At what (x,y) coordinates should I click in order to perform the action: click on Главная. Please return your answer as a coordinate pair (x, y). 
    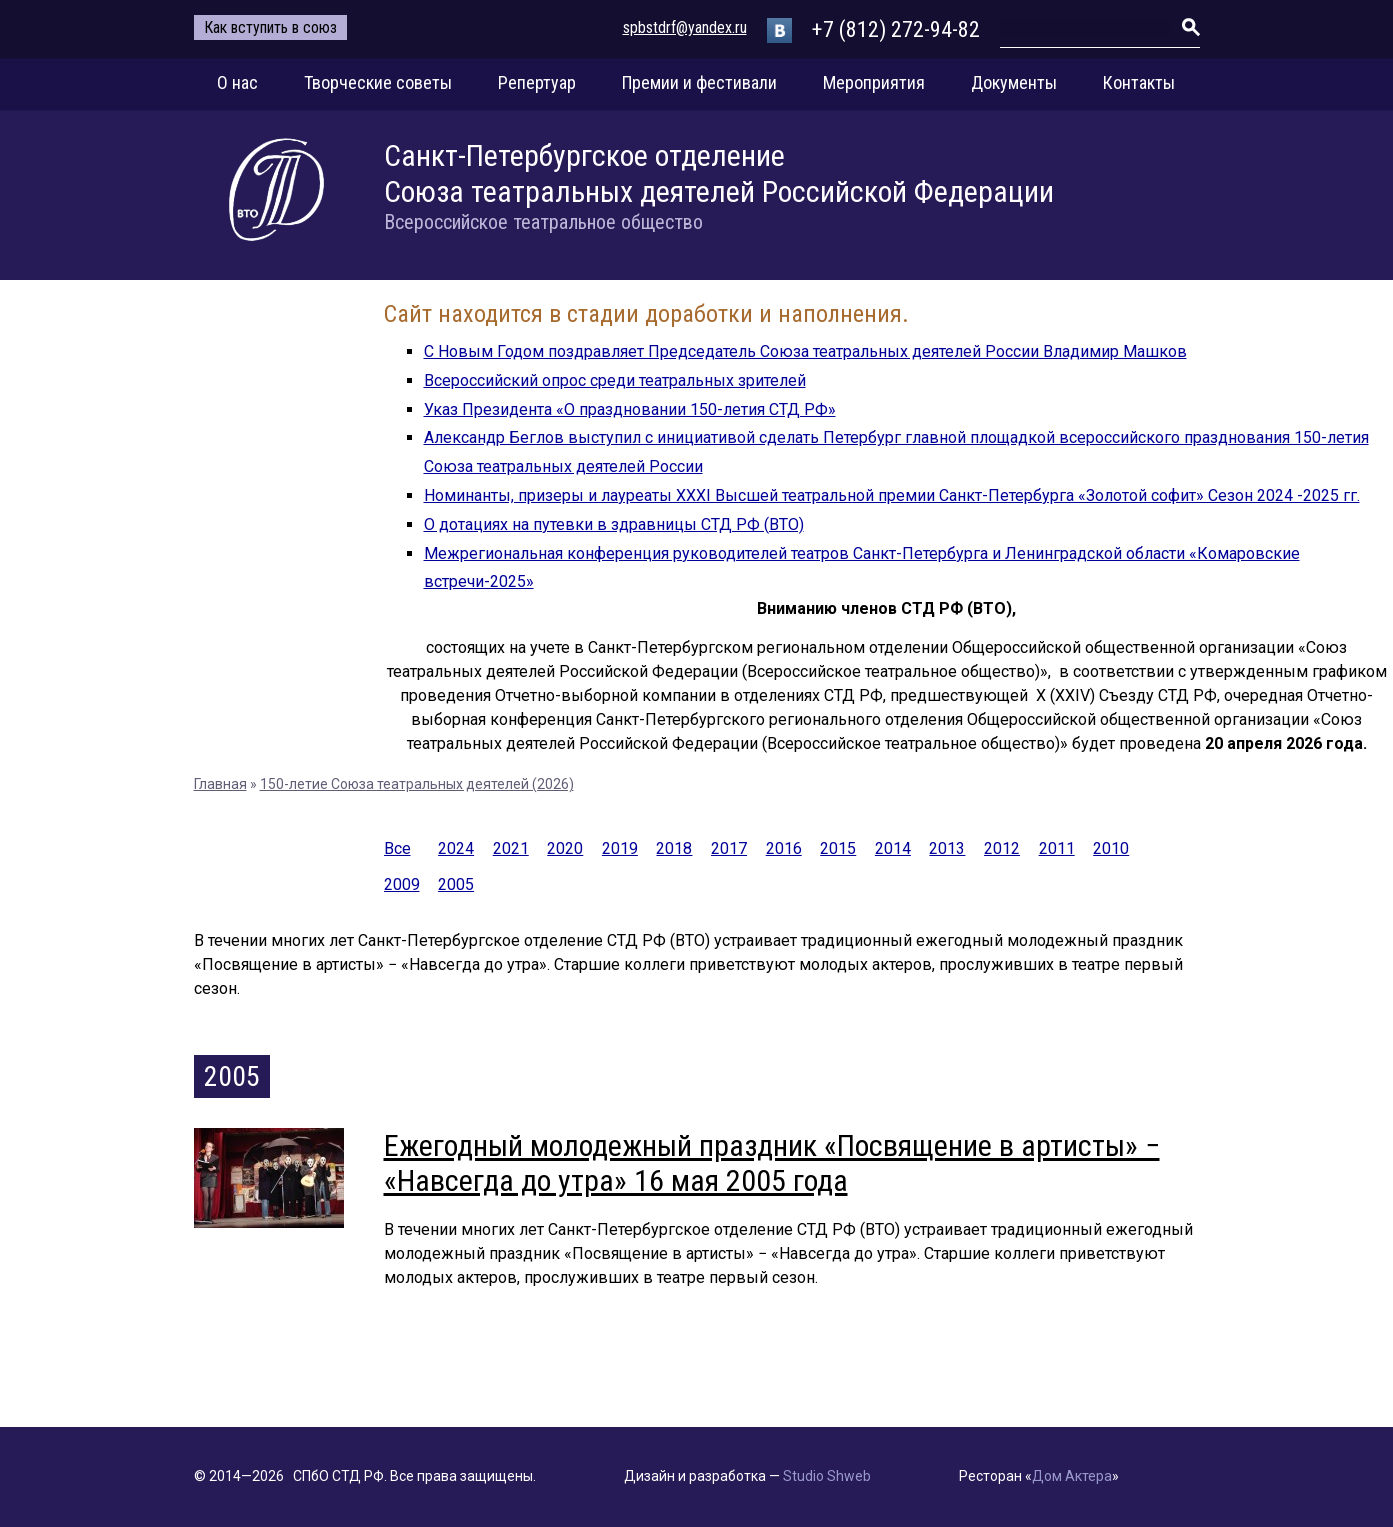
    Looking at the image, I should click on (220, 784).